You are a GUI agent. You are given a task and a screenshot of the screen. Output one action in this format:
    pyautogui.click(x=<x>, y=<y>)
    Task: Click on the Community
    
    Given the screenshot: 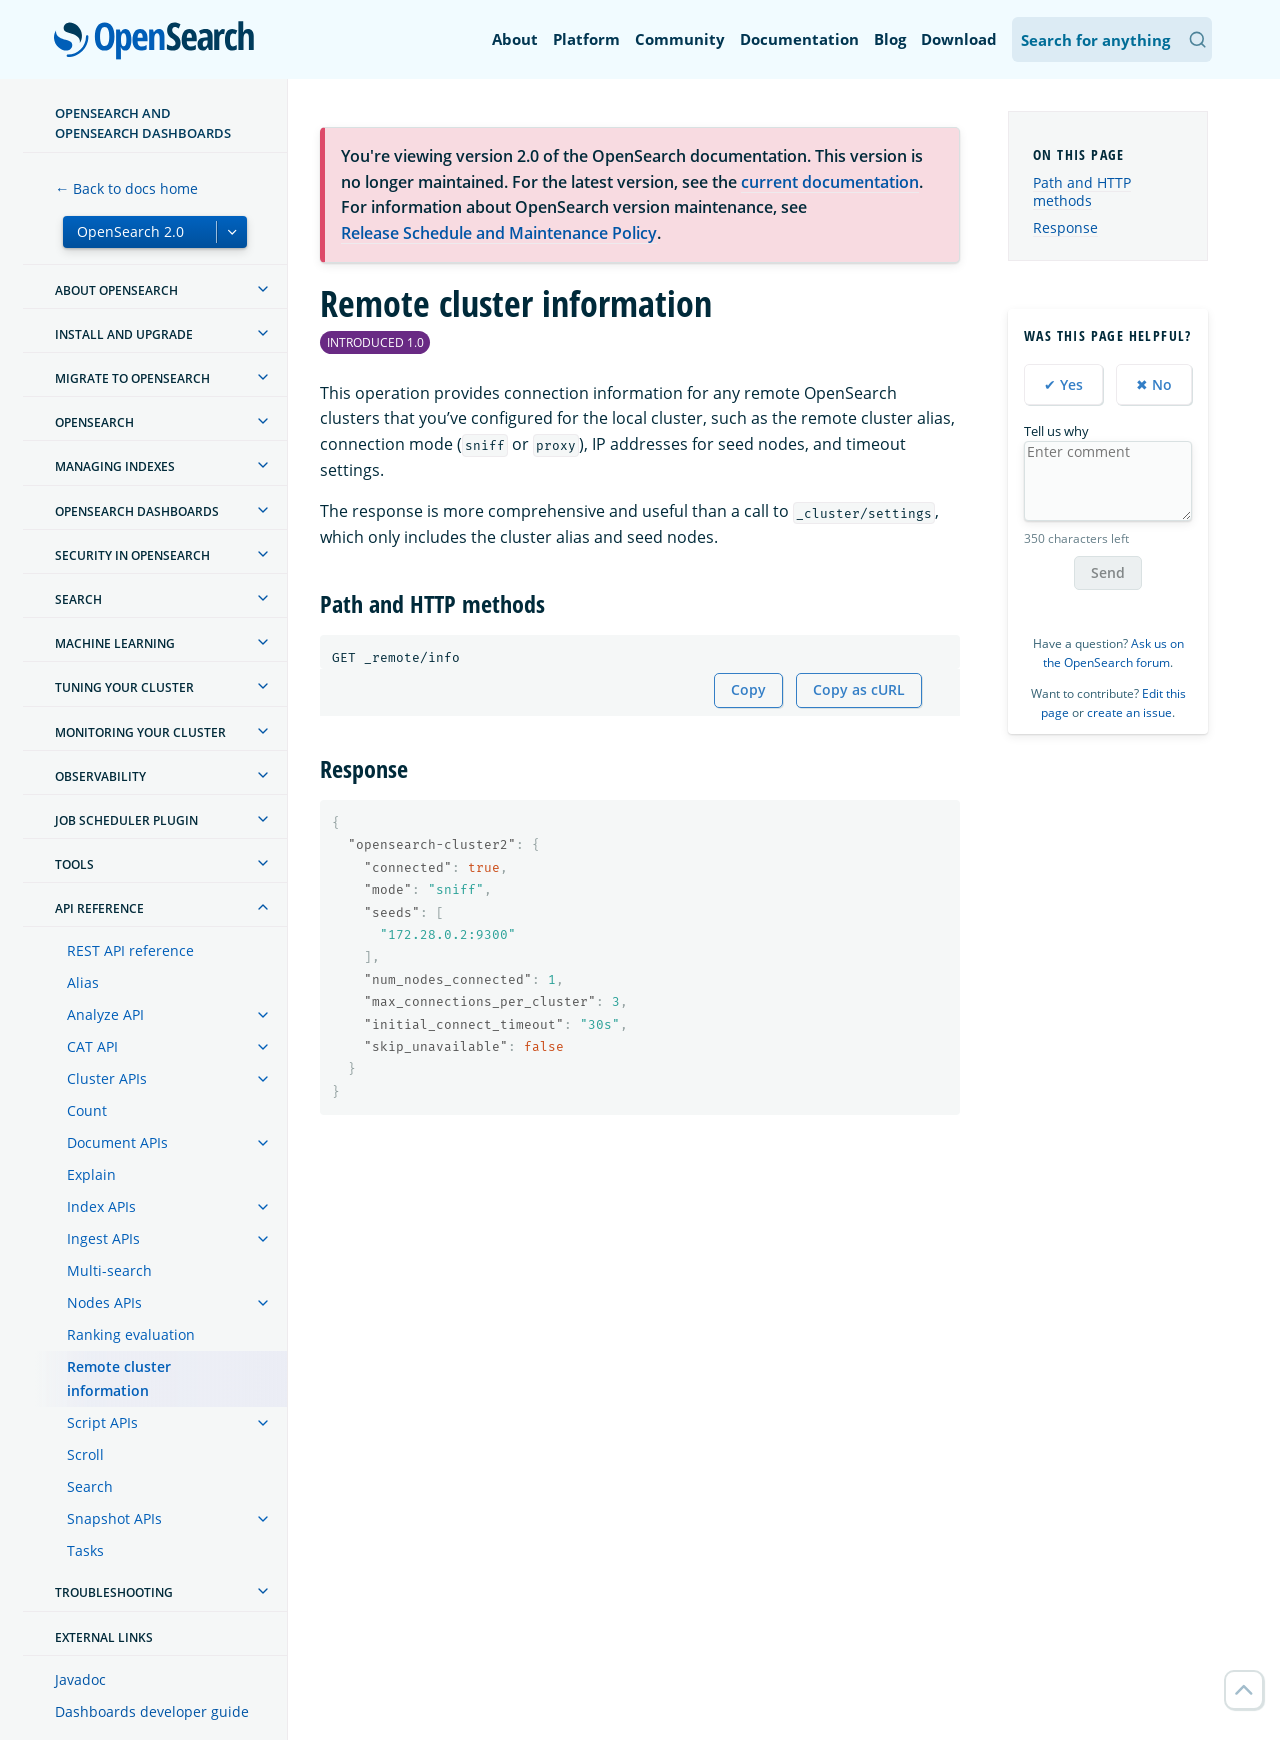 What is the action you would take?
    pyautogui.click(x=680, y=39)
    